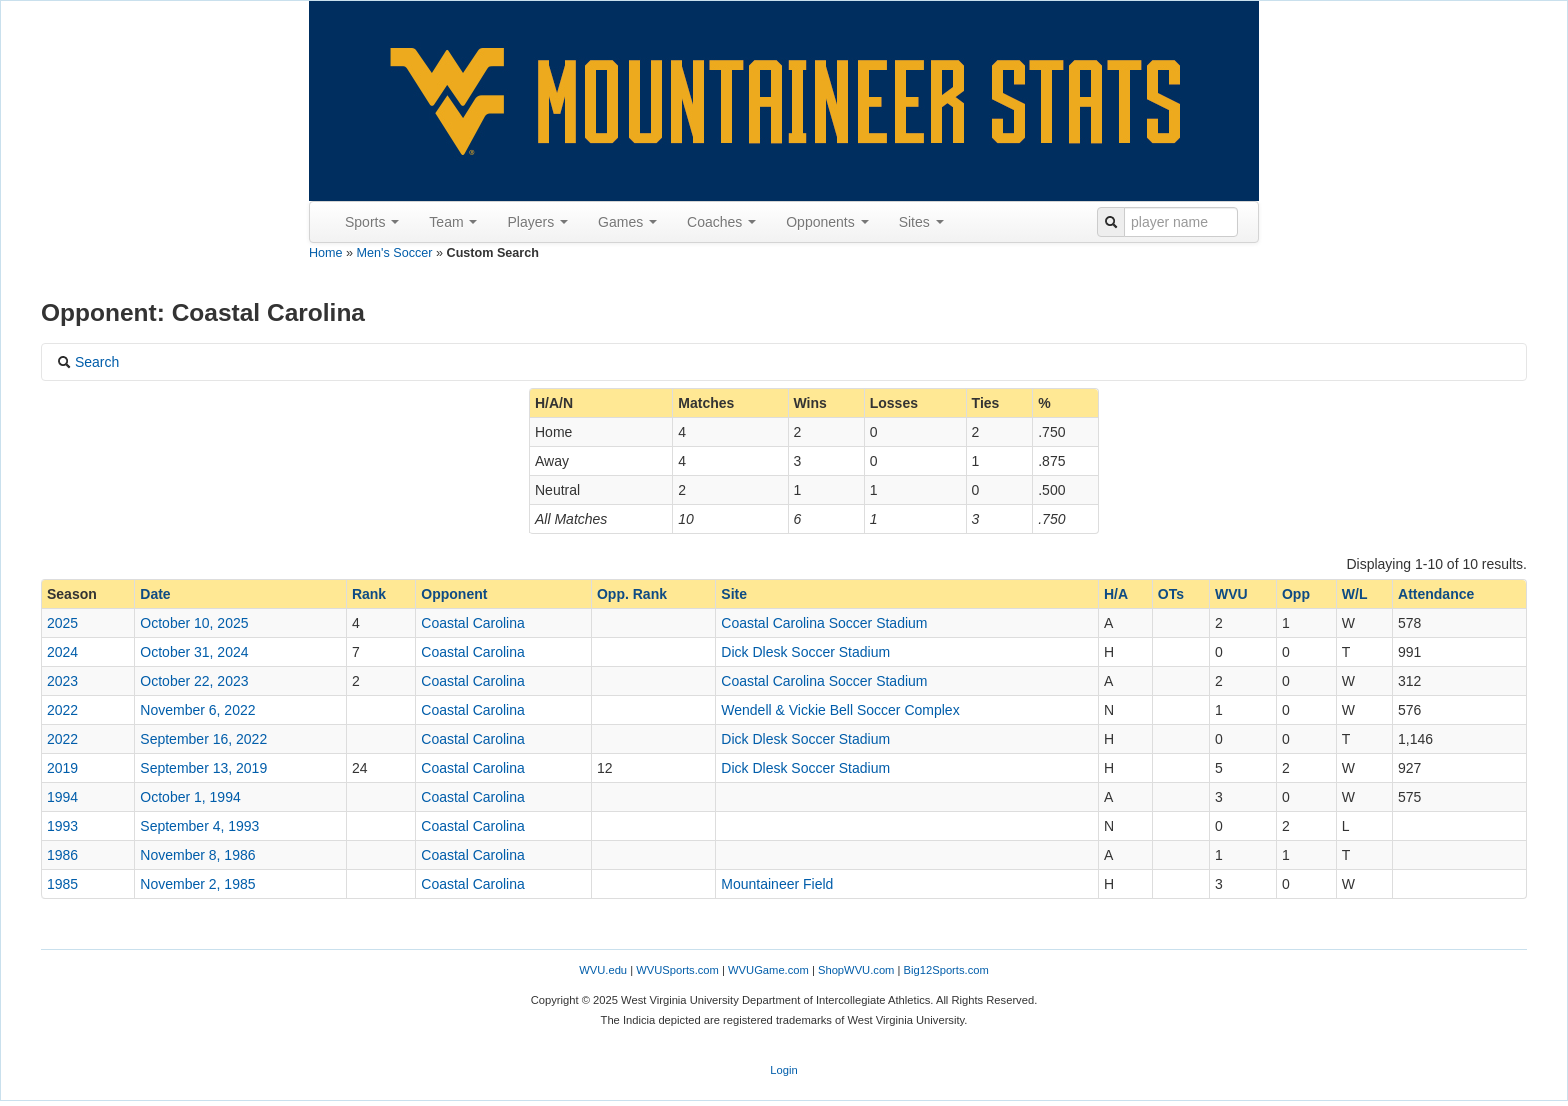  Describe the element at coordinates (62, 768) in the screenshot. I see `2019` at that location.